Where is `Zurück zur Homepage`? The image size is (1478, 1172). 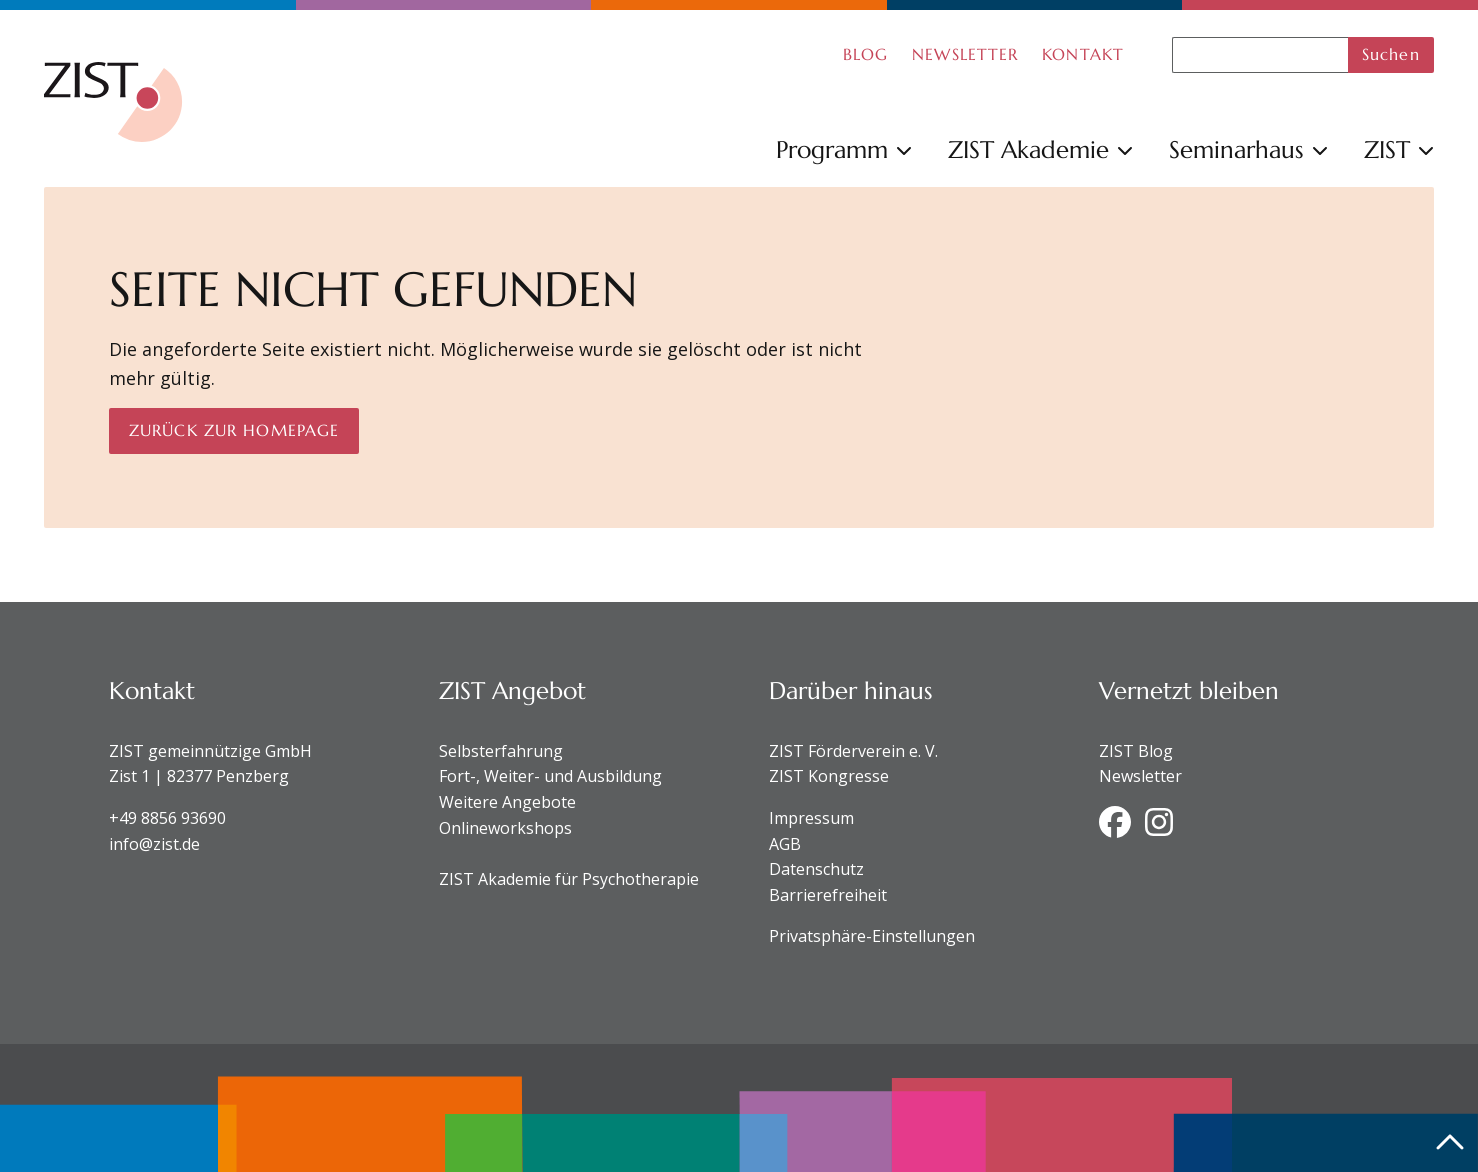
Zurück zur Homepage is located at coordinates (234, 430).